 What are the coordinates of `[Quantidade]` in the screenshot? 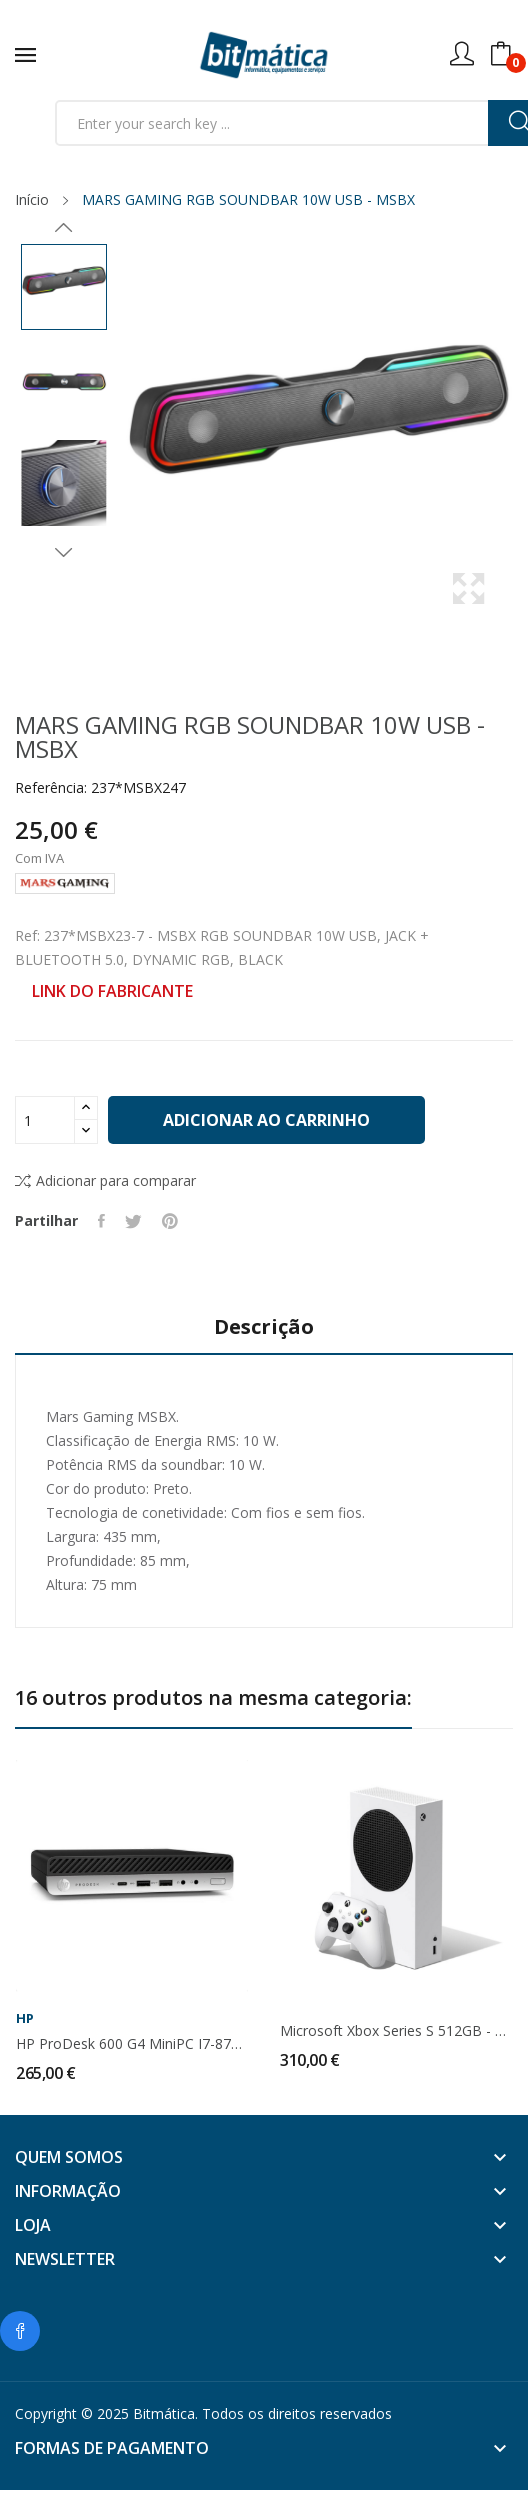 It's located at (45, 1120).